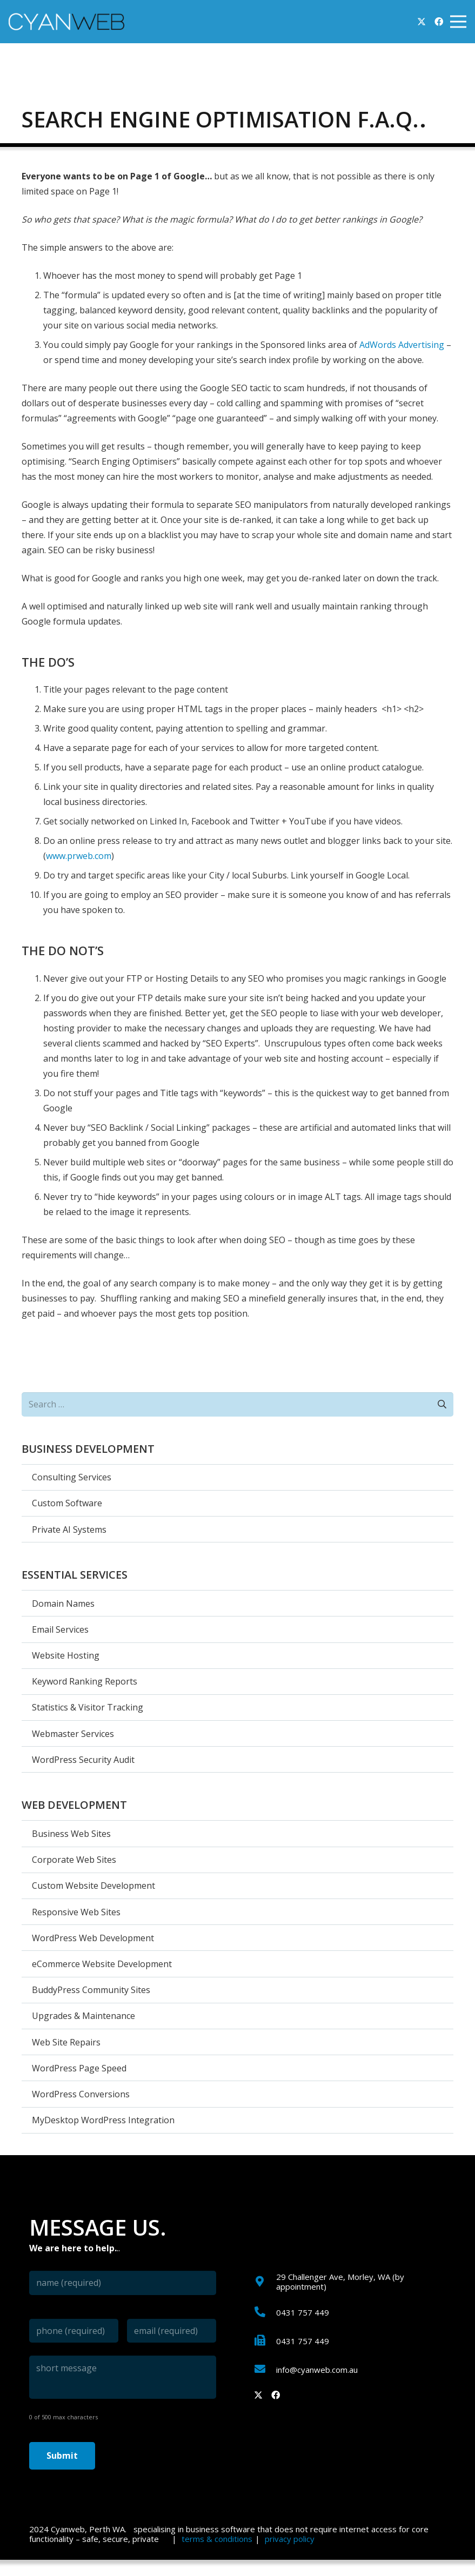  I want to click on Custom Software, so click(67, 1503).